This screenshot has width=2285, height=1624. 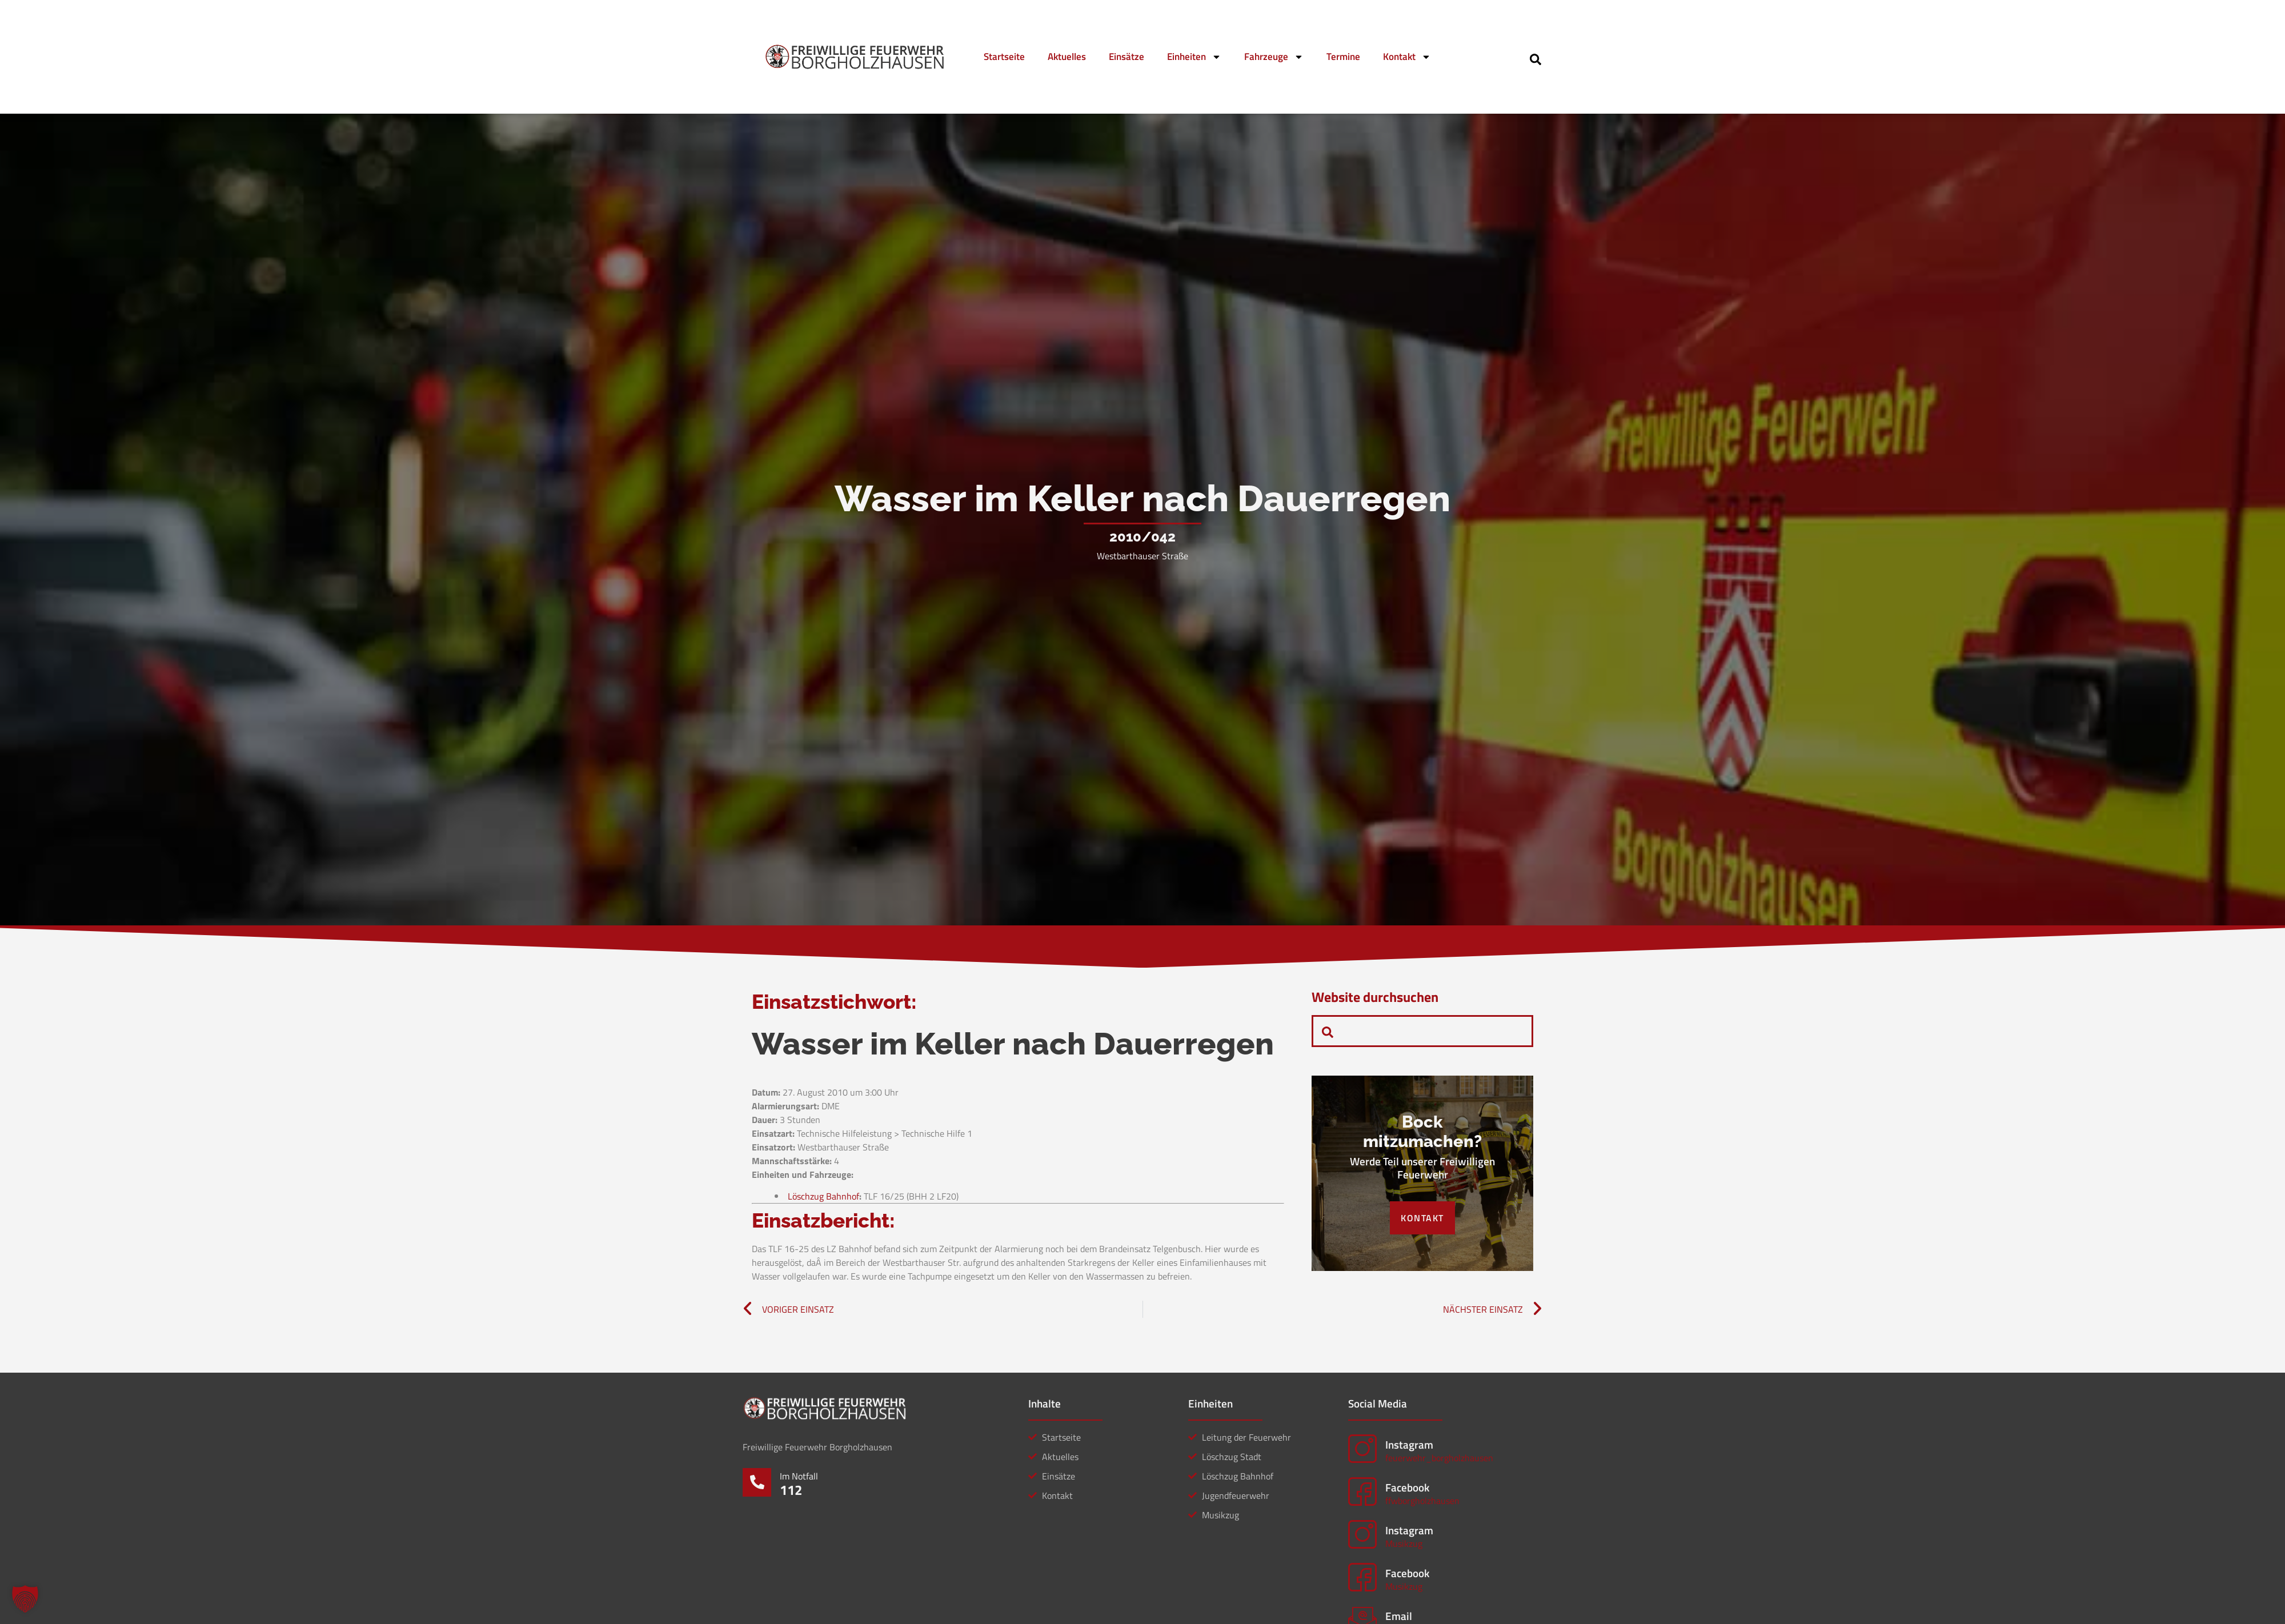 What do you see at coordinates (25, 1599) in the screenshot?
I see `[button]` at bounding box center [25, 1599].